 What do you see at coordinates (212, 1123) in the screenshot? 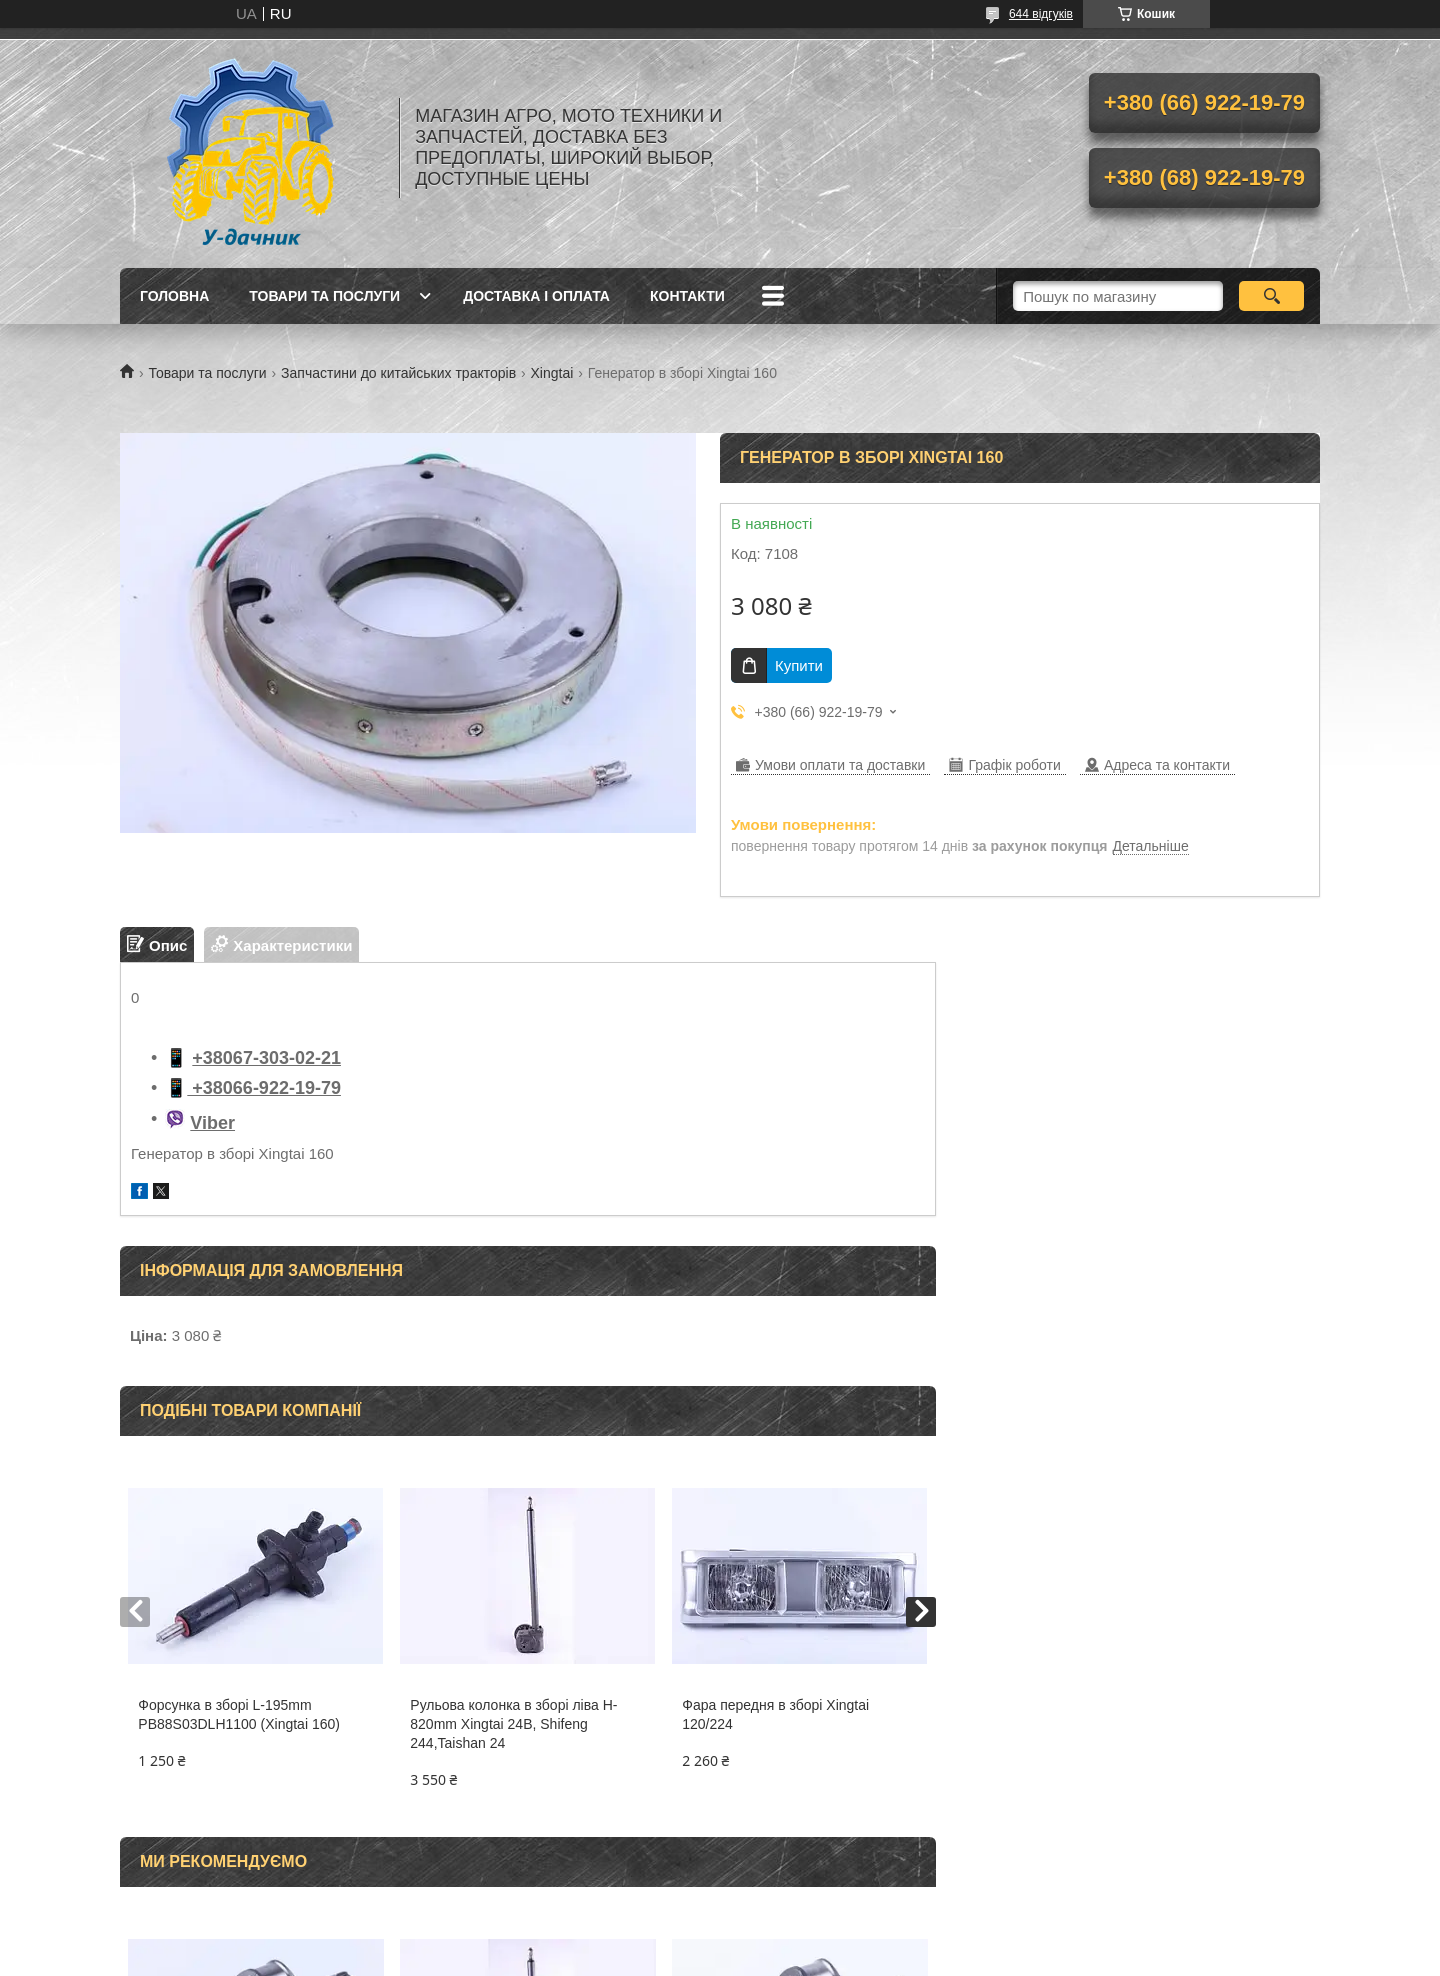
I see `Viber` at bounding box center [212, 1123].